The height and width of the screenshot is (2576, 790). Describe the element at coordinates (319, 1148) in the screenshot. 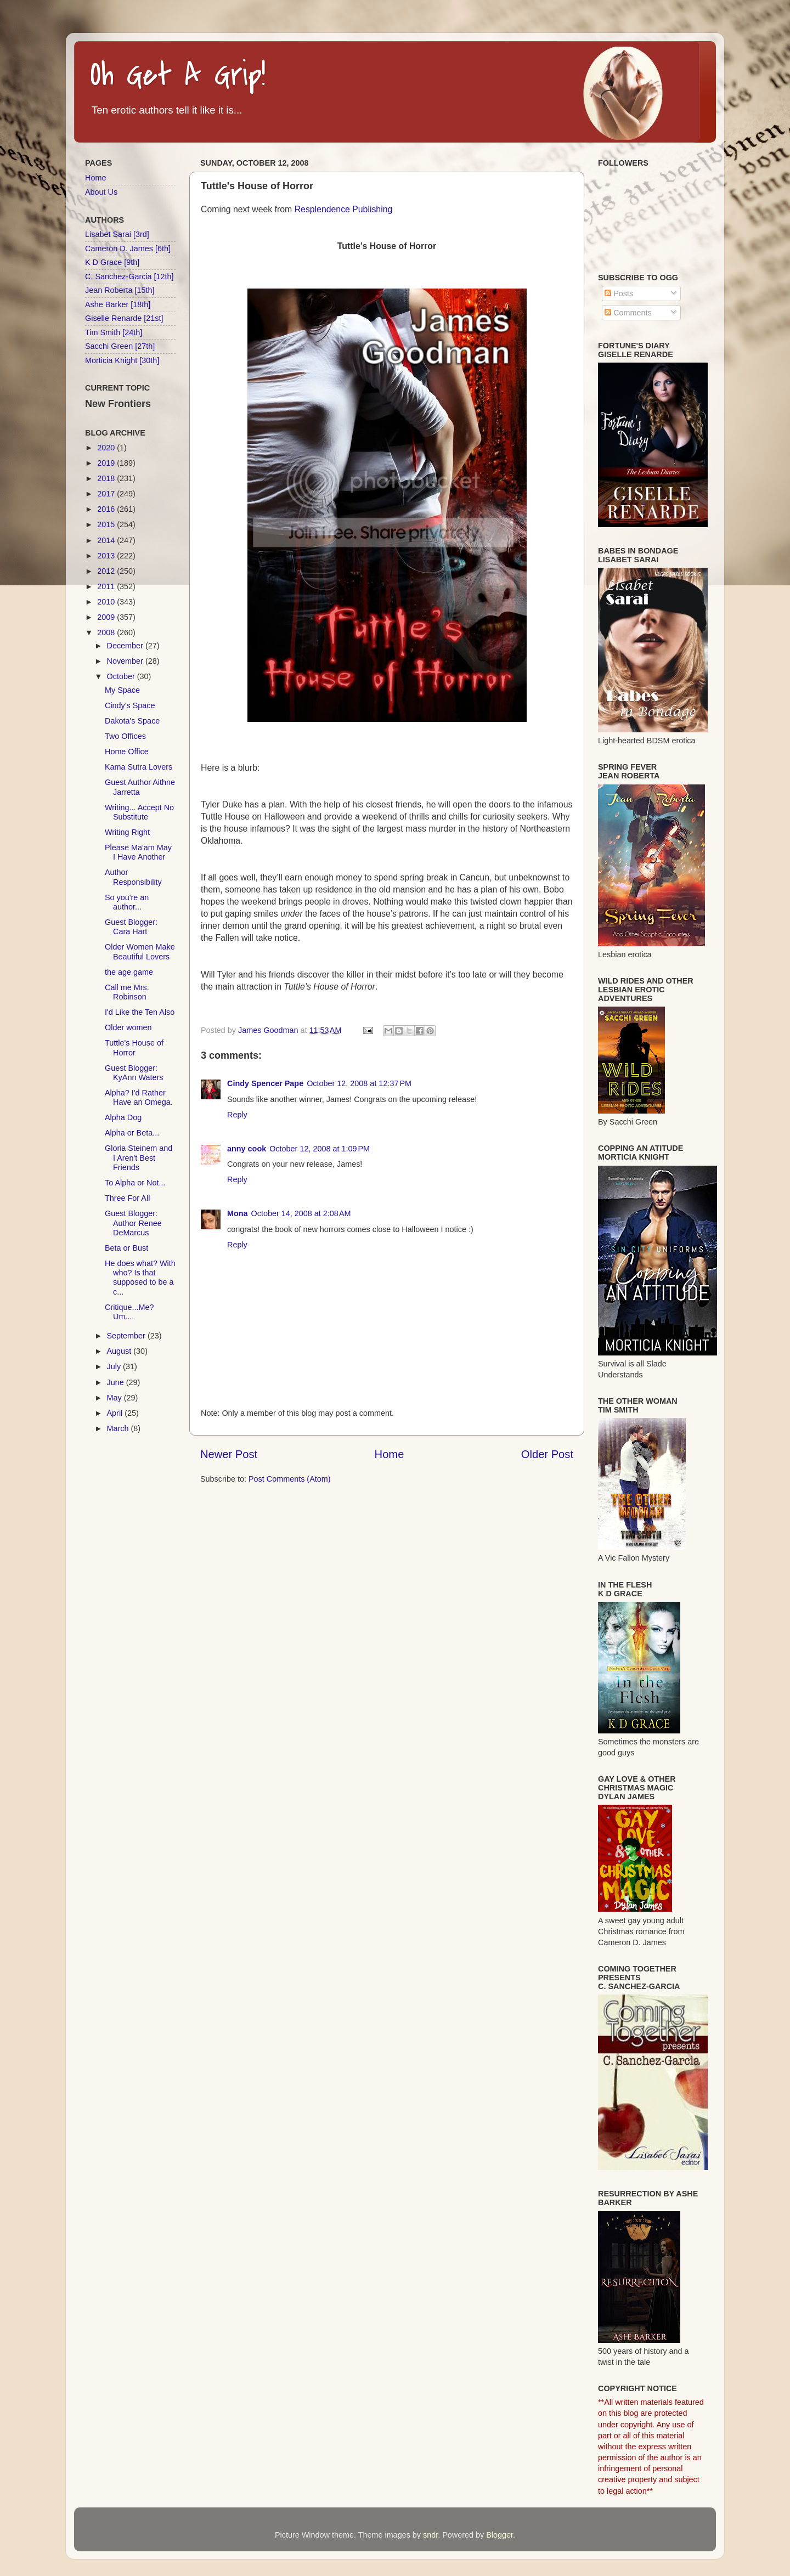

I see `October 12, 2008 at 1:09 PM` at that location.